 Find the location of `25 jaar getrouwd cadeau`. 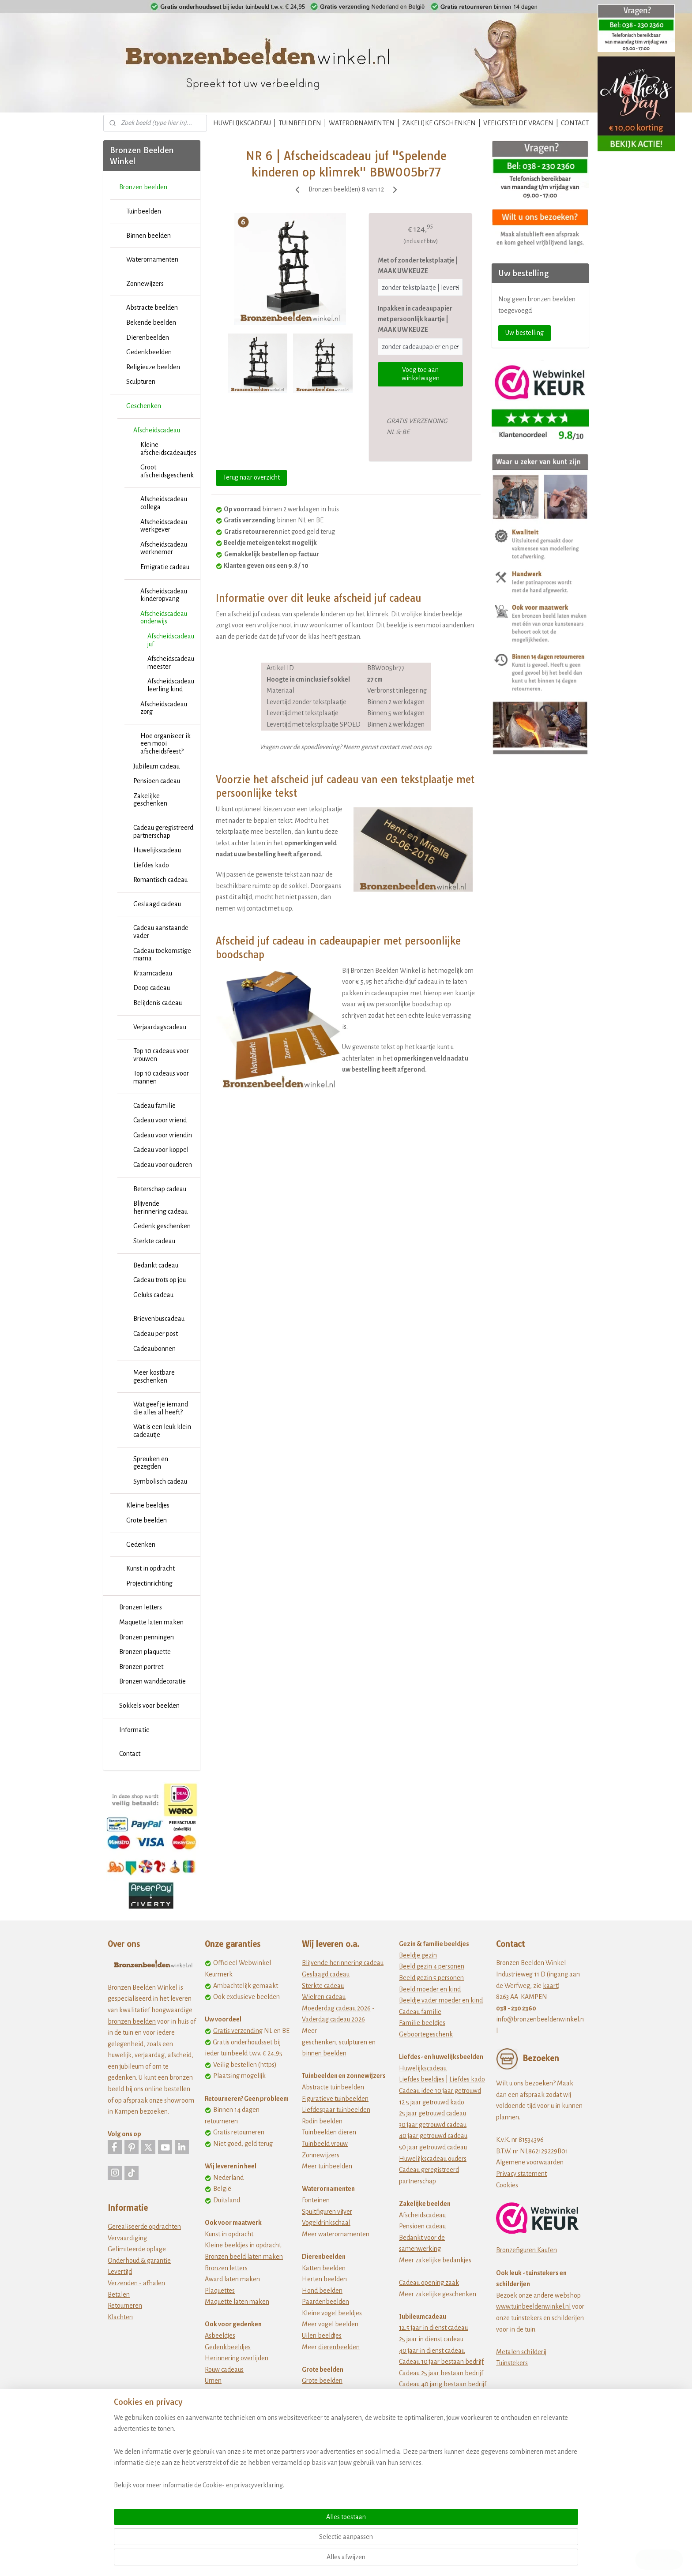

25 jaar getrouwd cadeau is located at coordinates (432, 2113).